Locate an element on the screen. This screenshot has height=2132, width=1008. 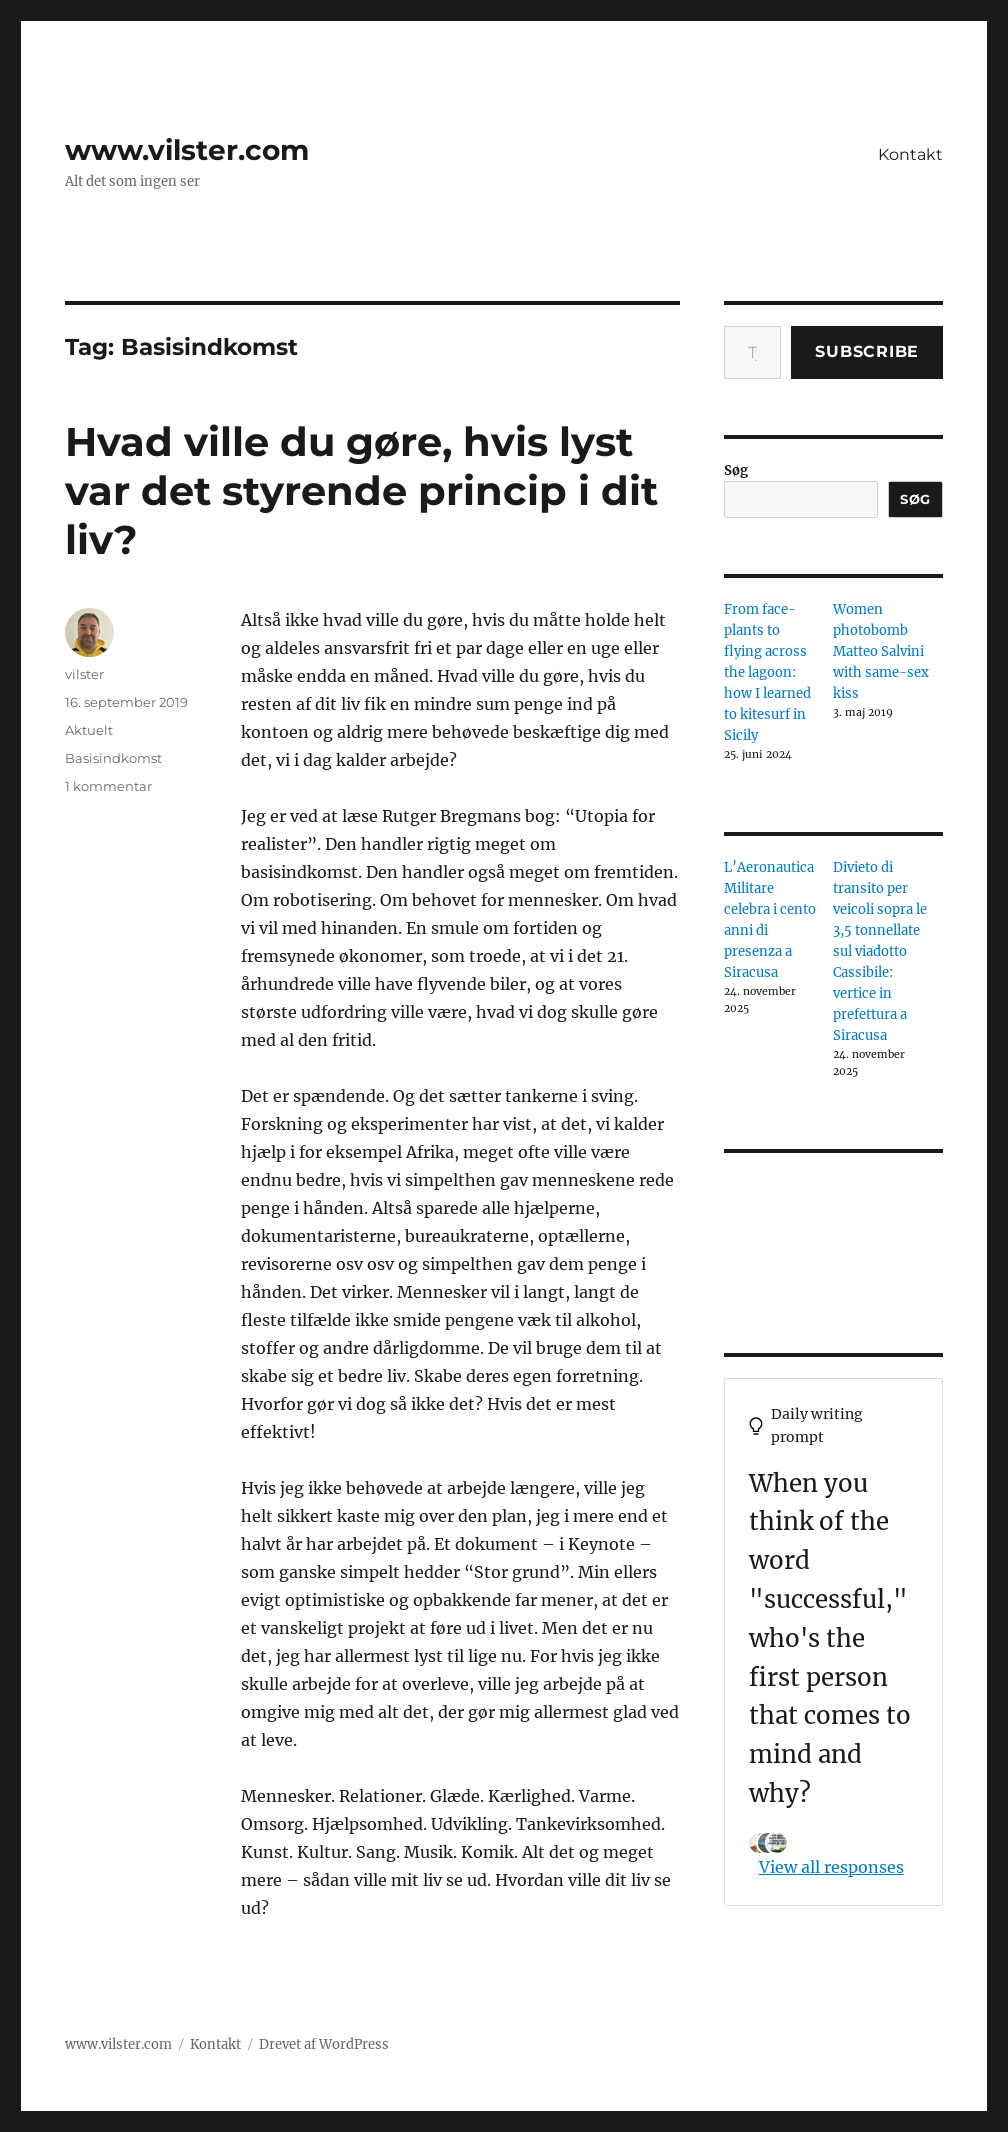
Hvad ville du gøre, hvis lyst var det styrende princip i dit liv? is located at coordinates (361, 490).